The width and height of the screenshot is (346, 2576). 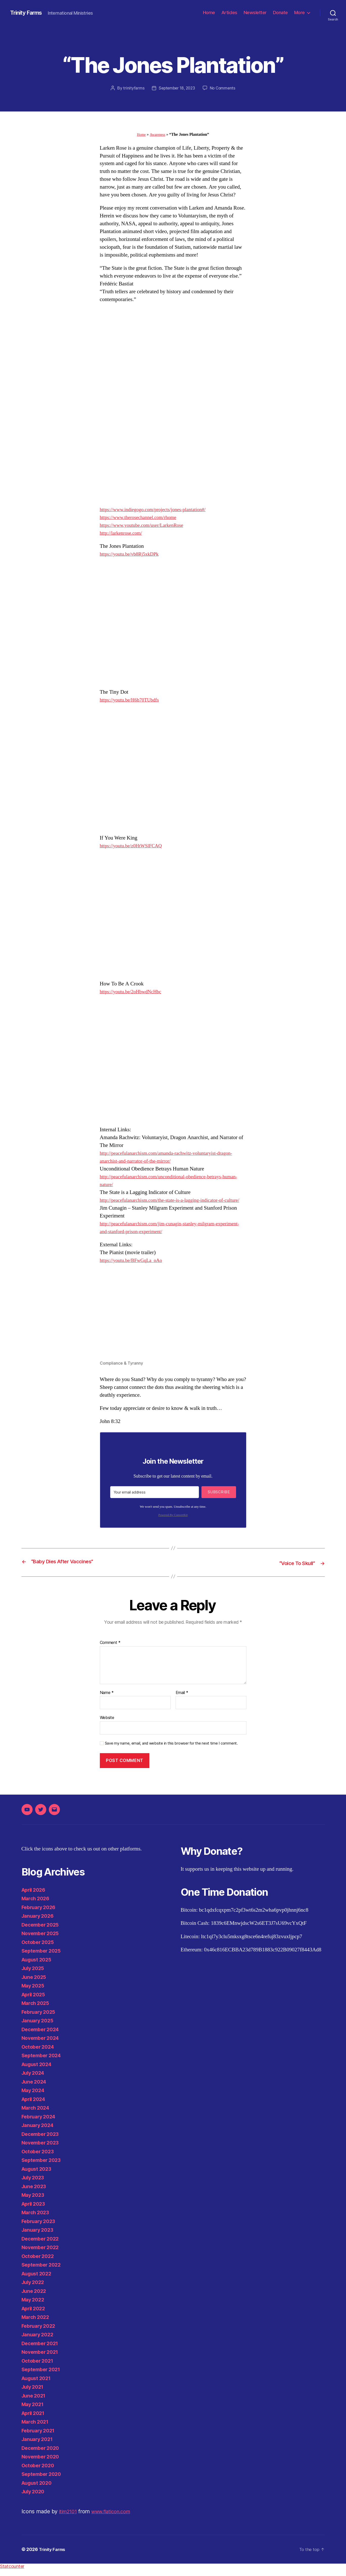 What do you see at coordinates (39, 1949) in the screenshot?
I see `October 2025` at bounding box center [39, 1949].